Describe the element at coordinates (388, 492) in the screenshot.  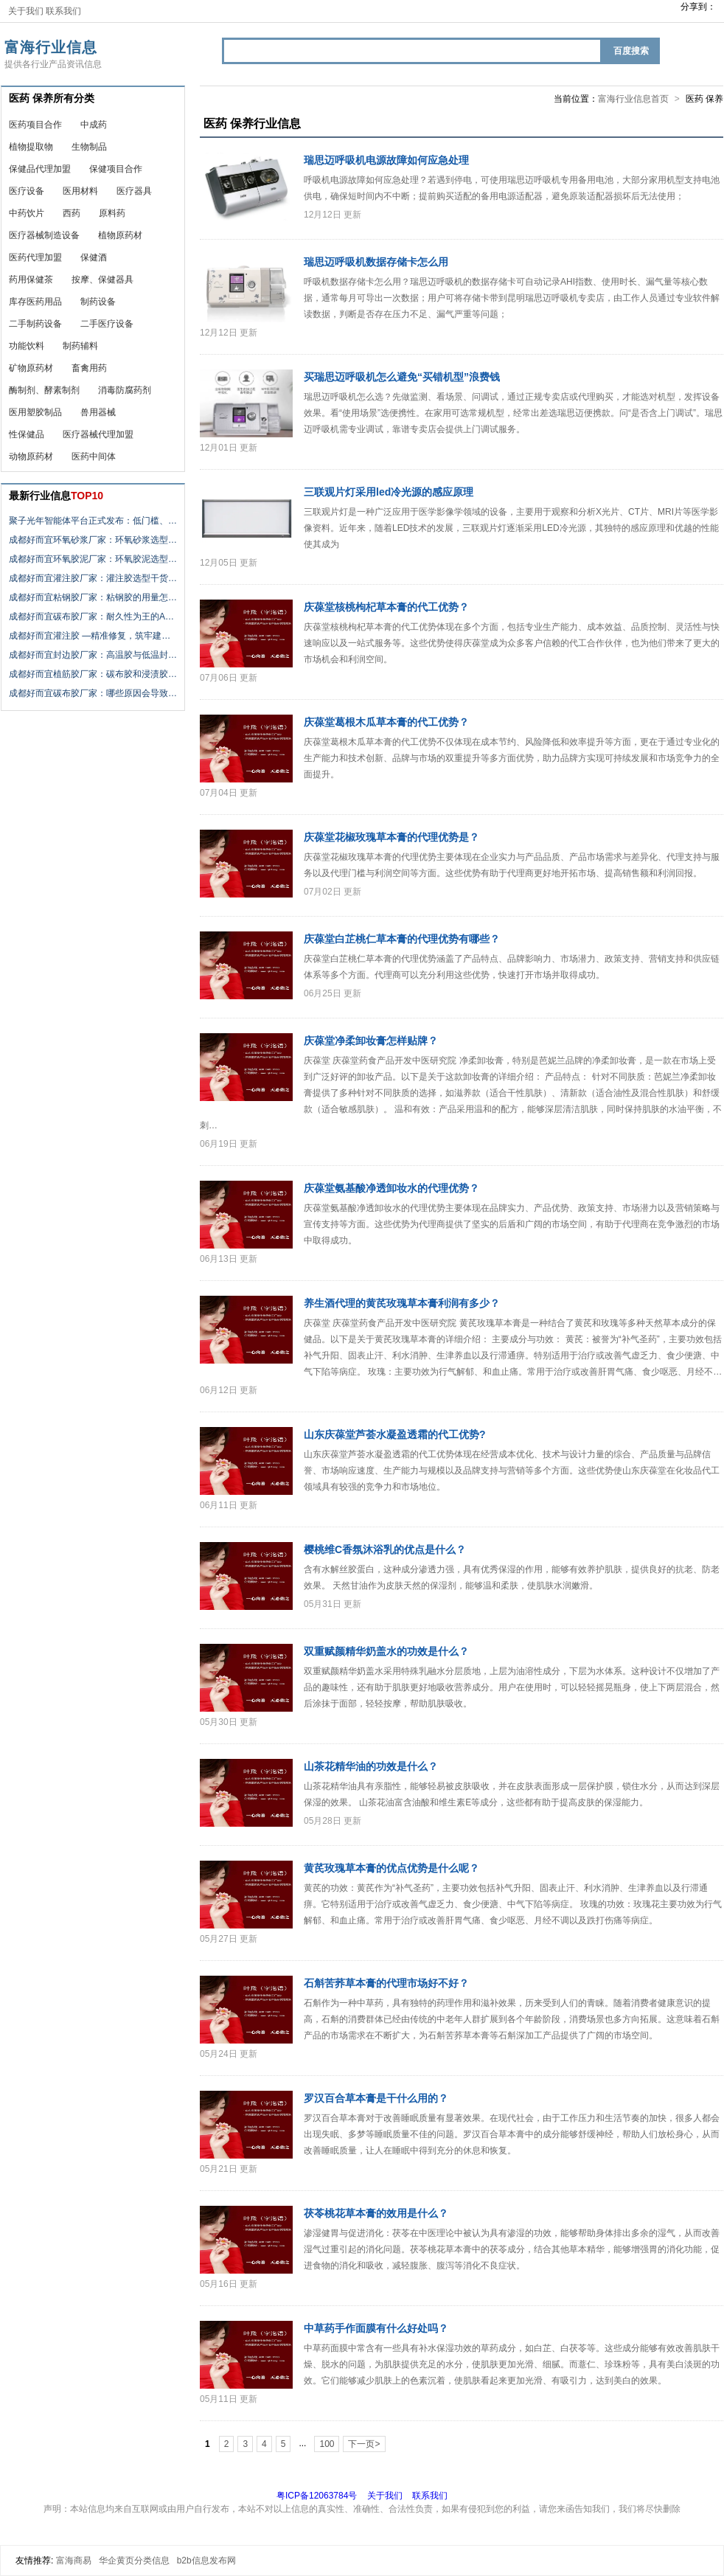
I see `三联观片灯采用led冷光源的感应原理` at that location.